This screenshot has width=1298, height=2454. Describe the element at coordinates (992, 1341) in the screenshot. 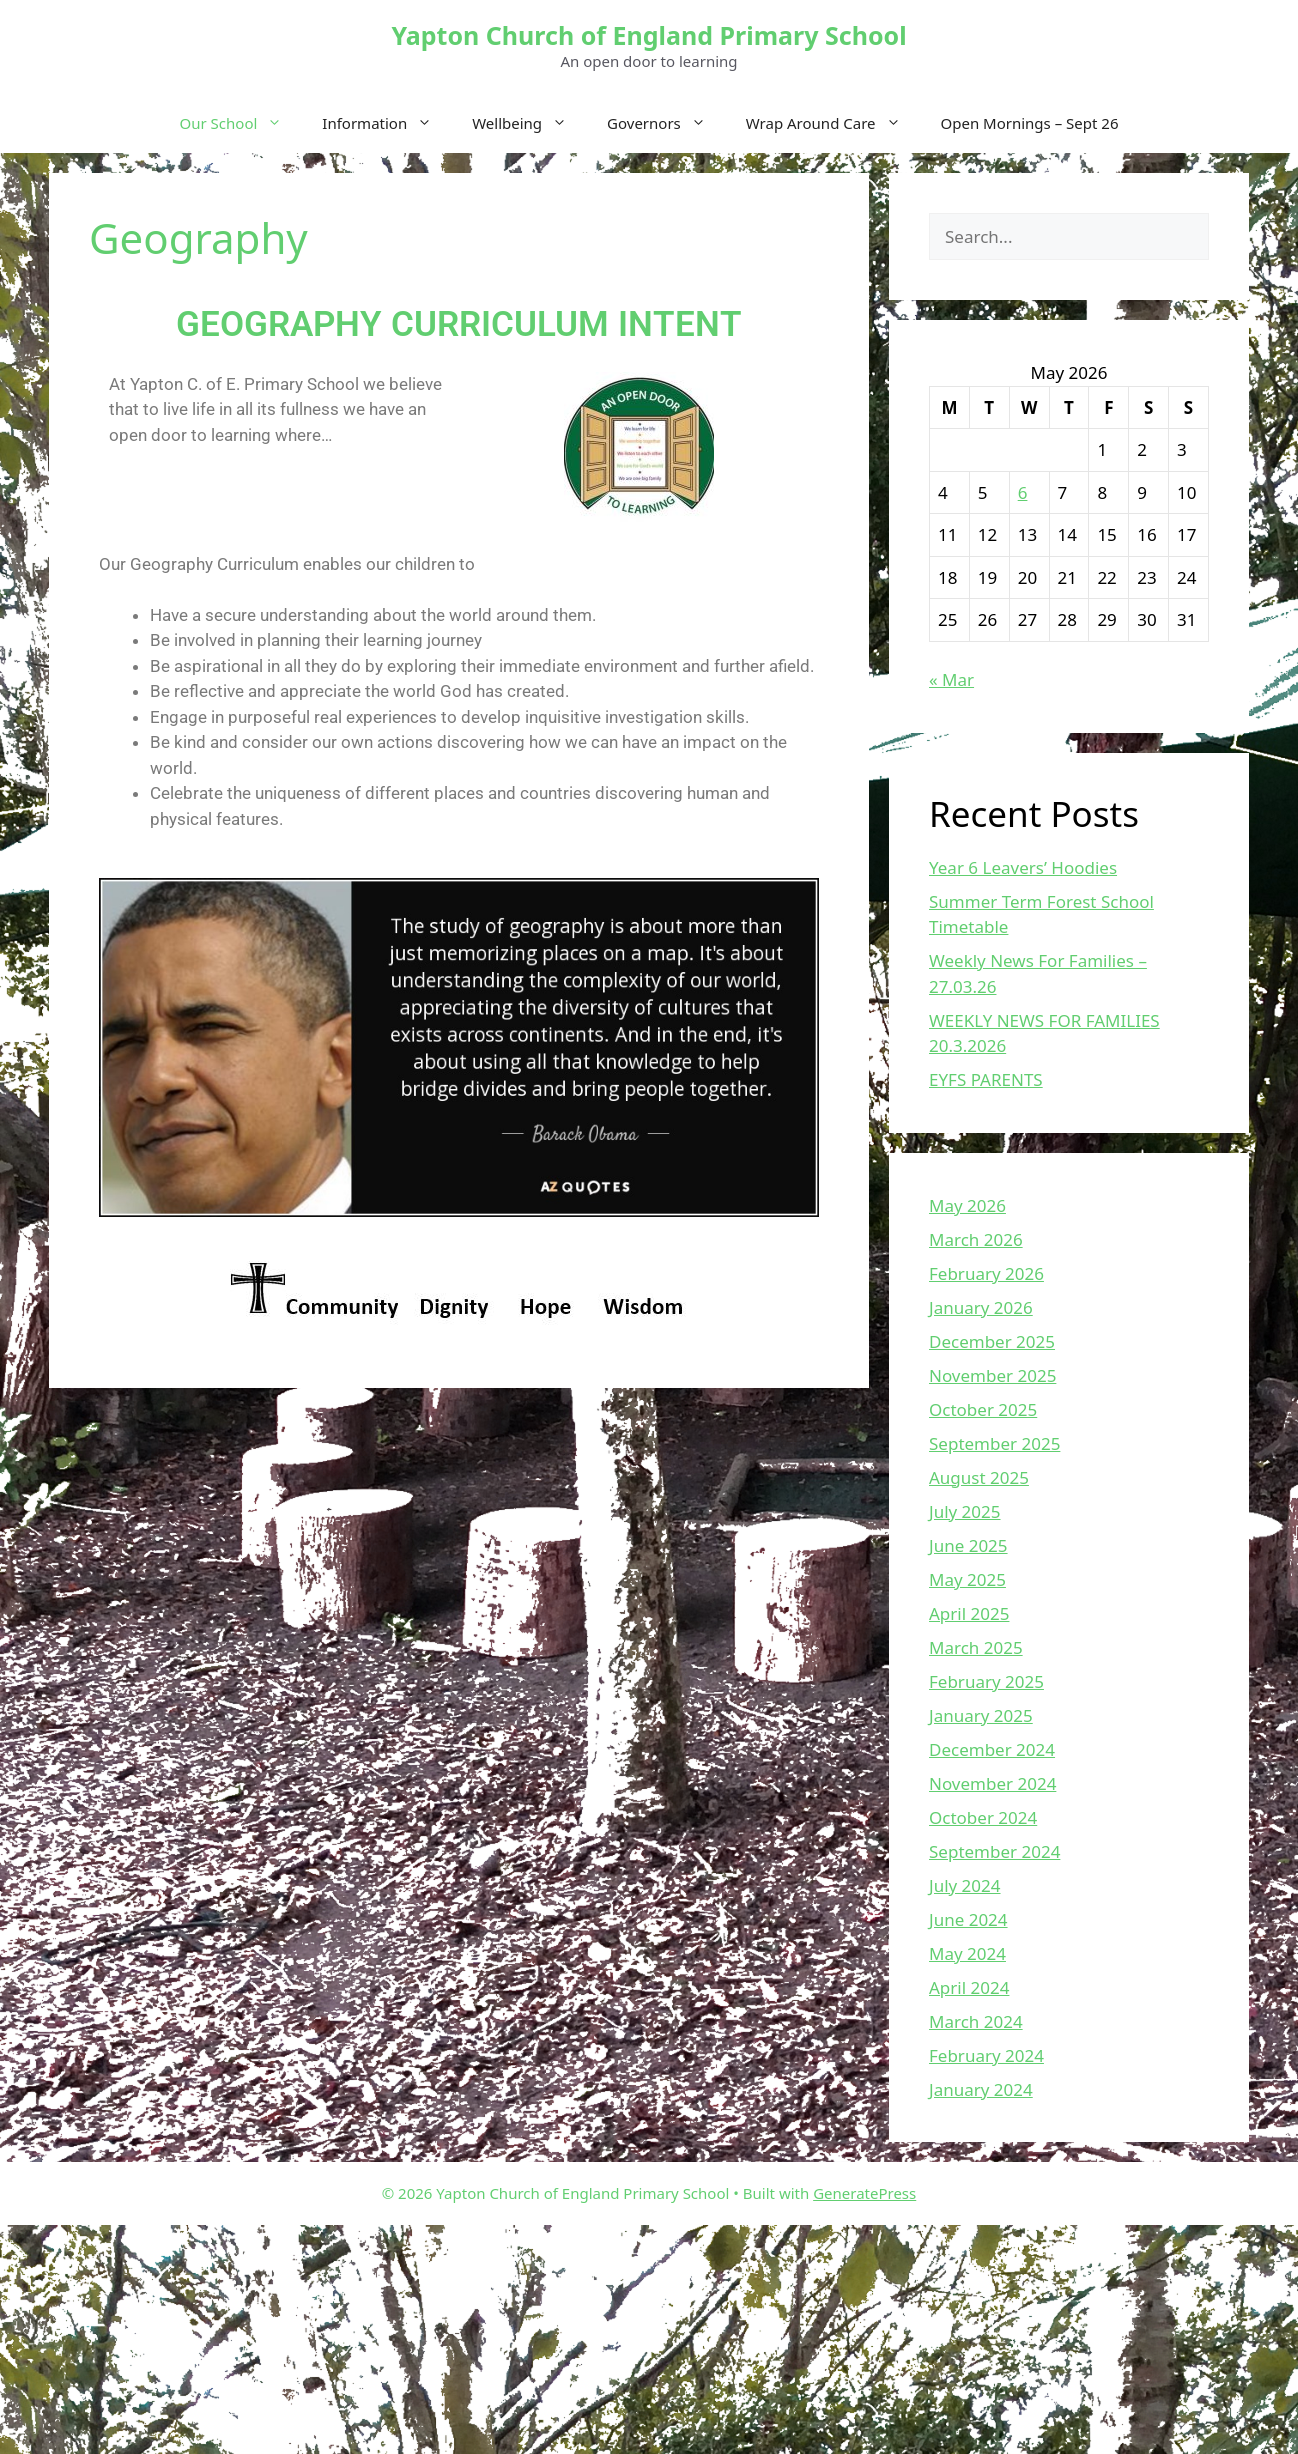

I see `December 2025` at that location.